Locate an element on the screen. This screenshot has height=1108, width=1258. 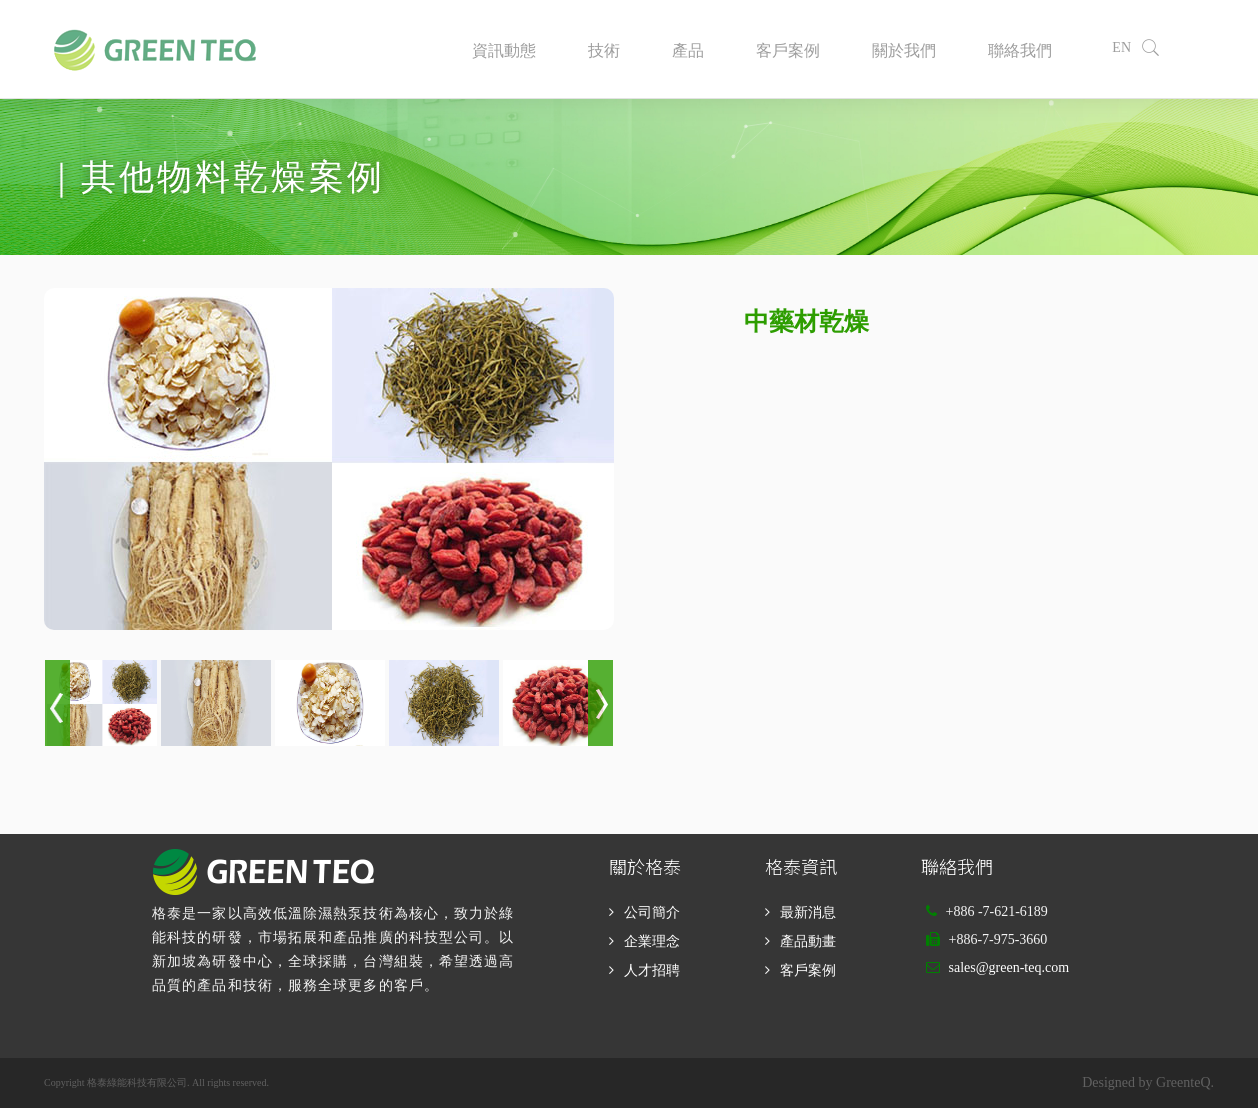
sales@green-teq.com is located at coordinates (1008, 967).